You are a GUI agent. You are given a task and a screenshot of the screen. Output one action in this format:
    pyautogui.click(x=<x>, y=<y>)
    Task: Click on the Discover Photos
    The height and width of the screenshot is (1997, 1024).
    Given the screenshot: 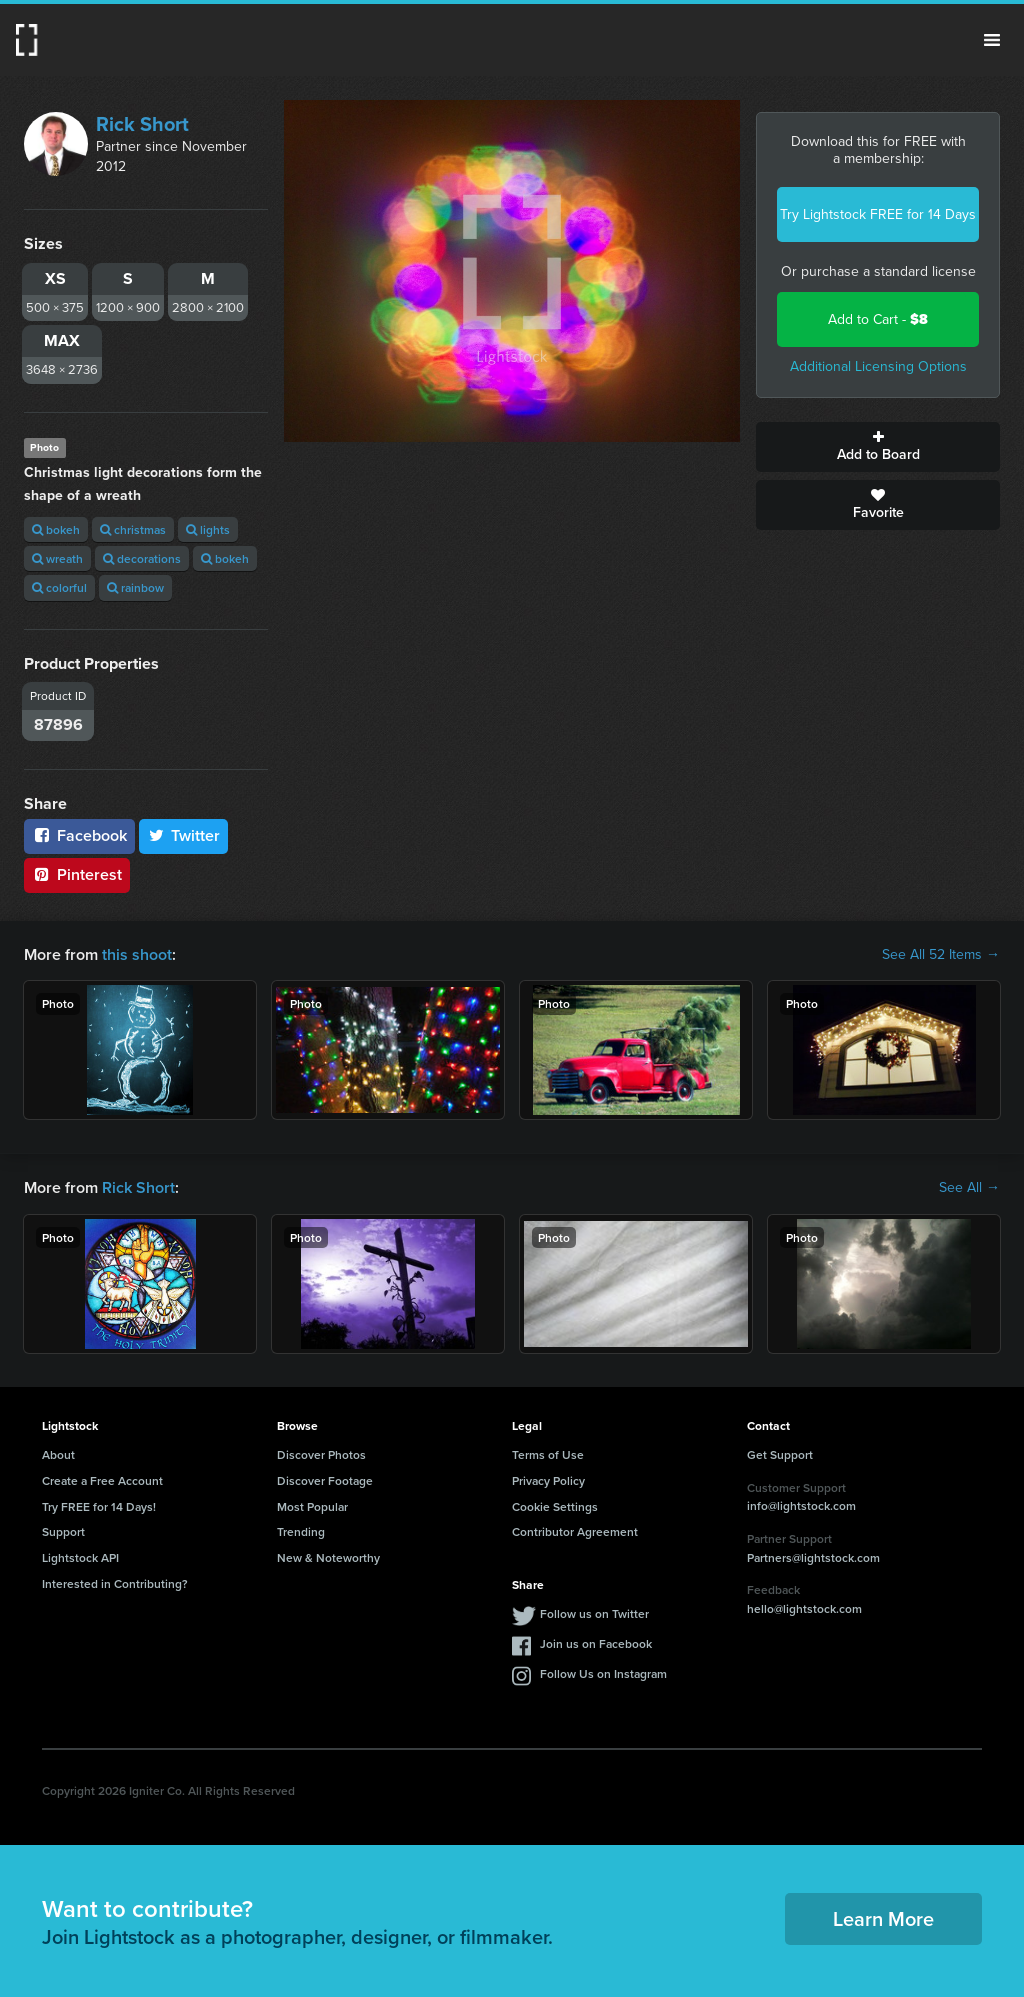 What is the action you would take?
    pyautogui.click(x=321, y=1454)
    